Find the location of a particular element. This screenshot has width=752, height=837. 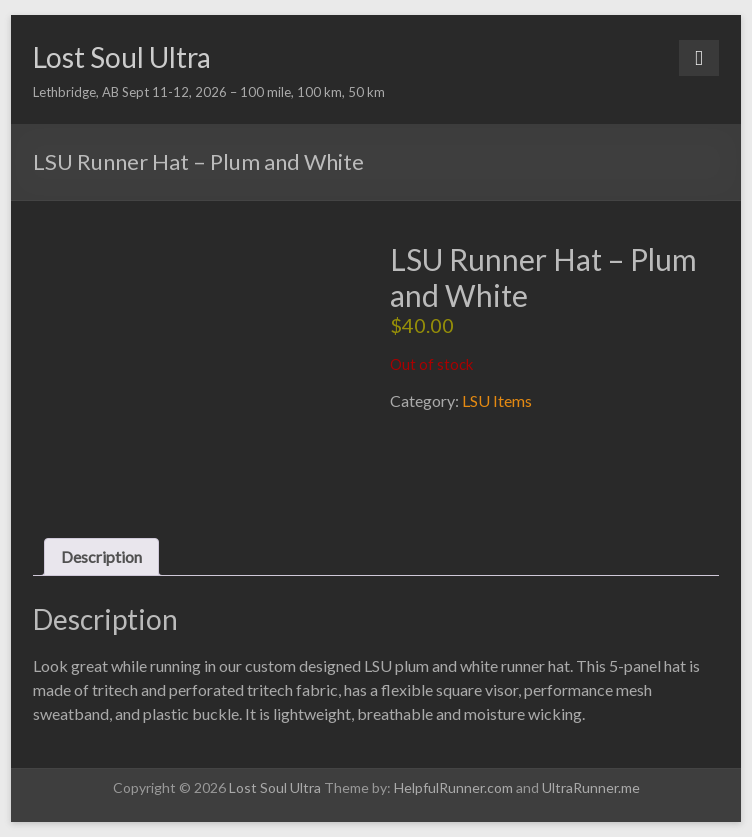

Lost Soul Ultra is located at coordinates (122, 57).